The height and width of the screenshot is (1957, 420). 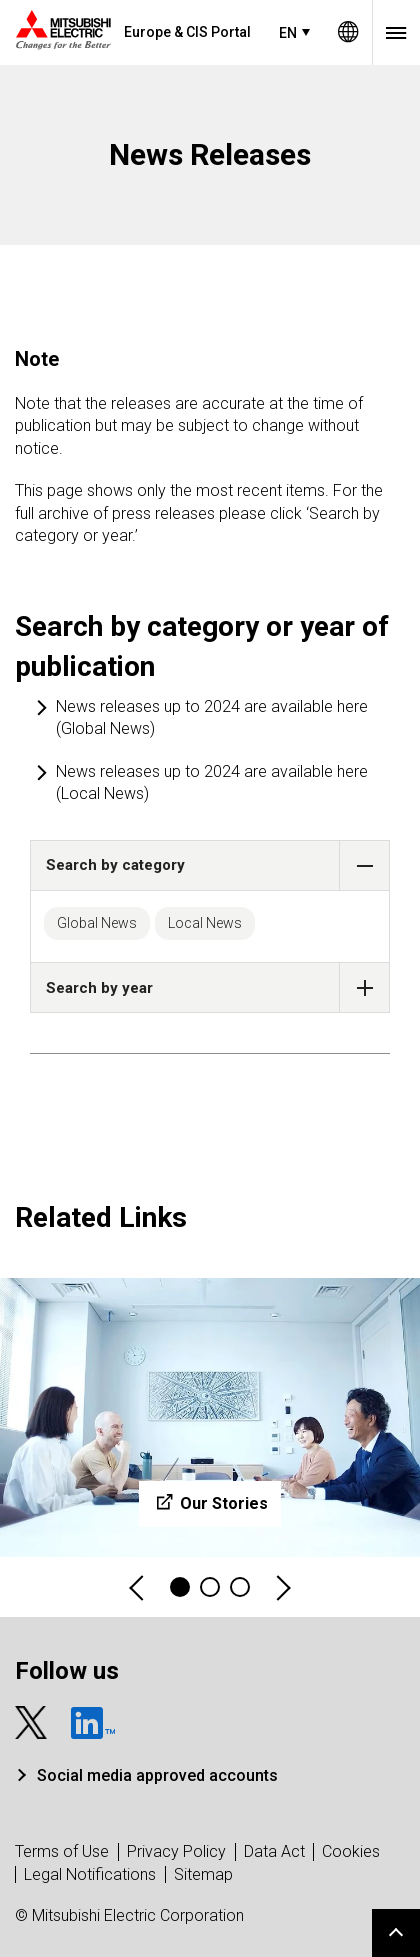 What do you see at coordinates (364, 865) in the screenshot?
I see `[button]` at bounding box center [364, 865].